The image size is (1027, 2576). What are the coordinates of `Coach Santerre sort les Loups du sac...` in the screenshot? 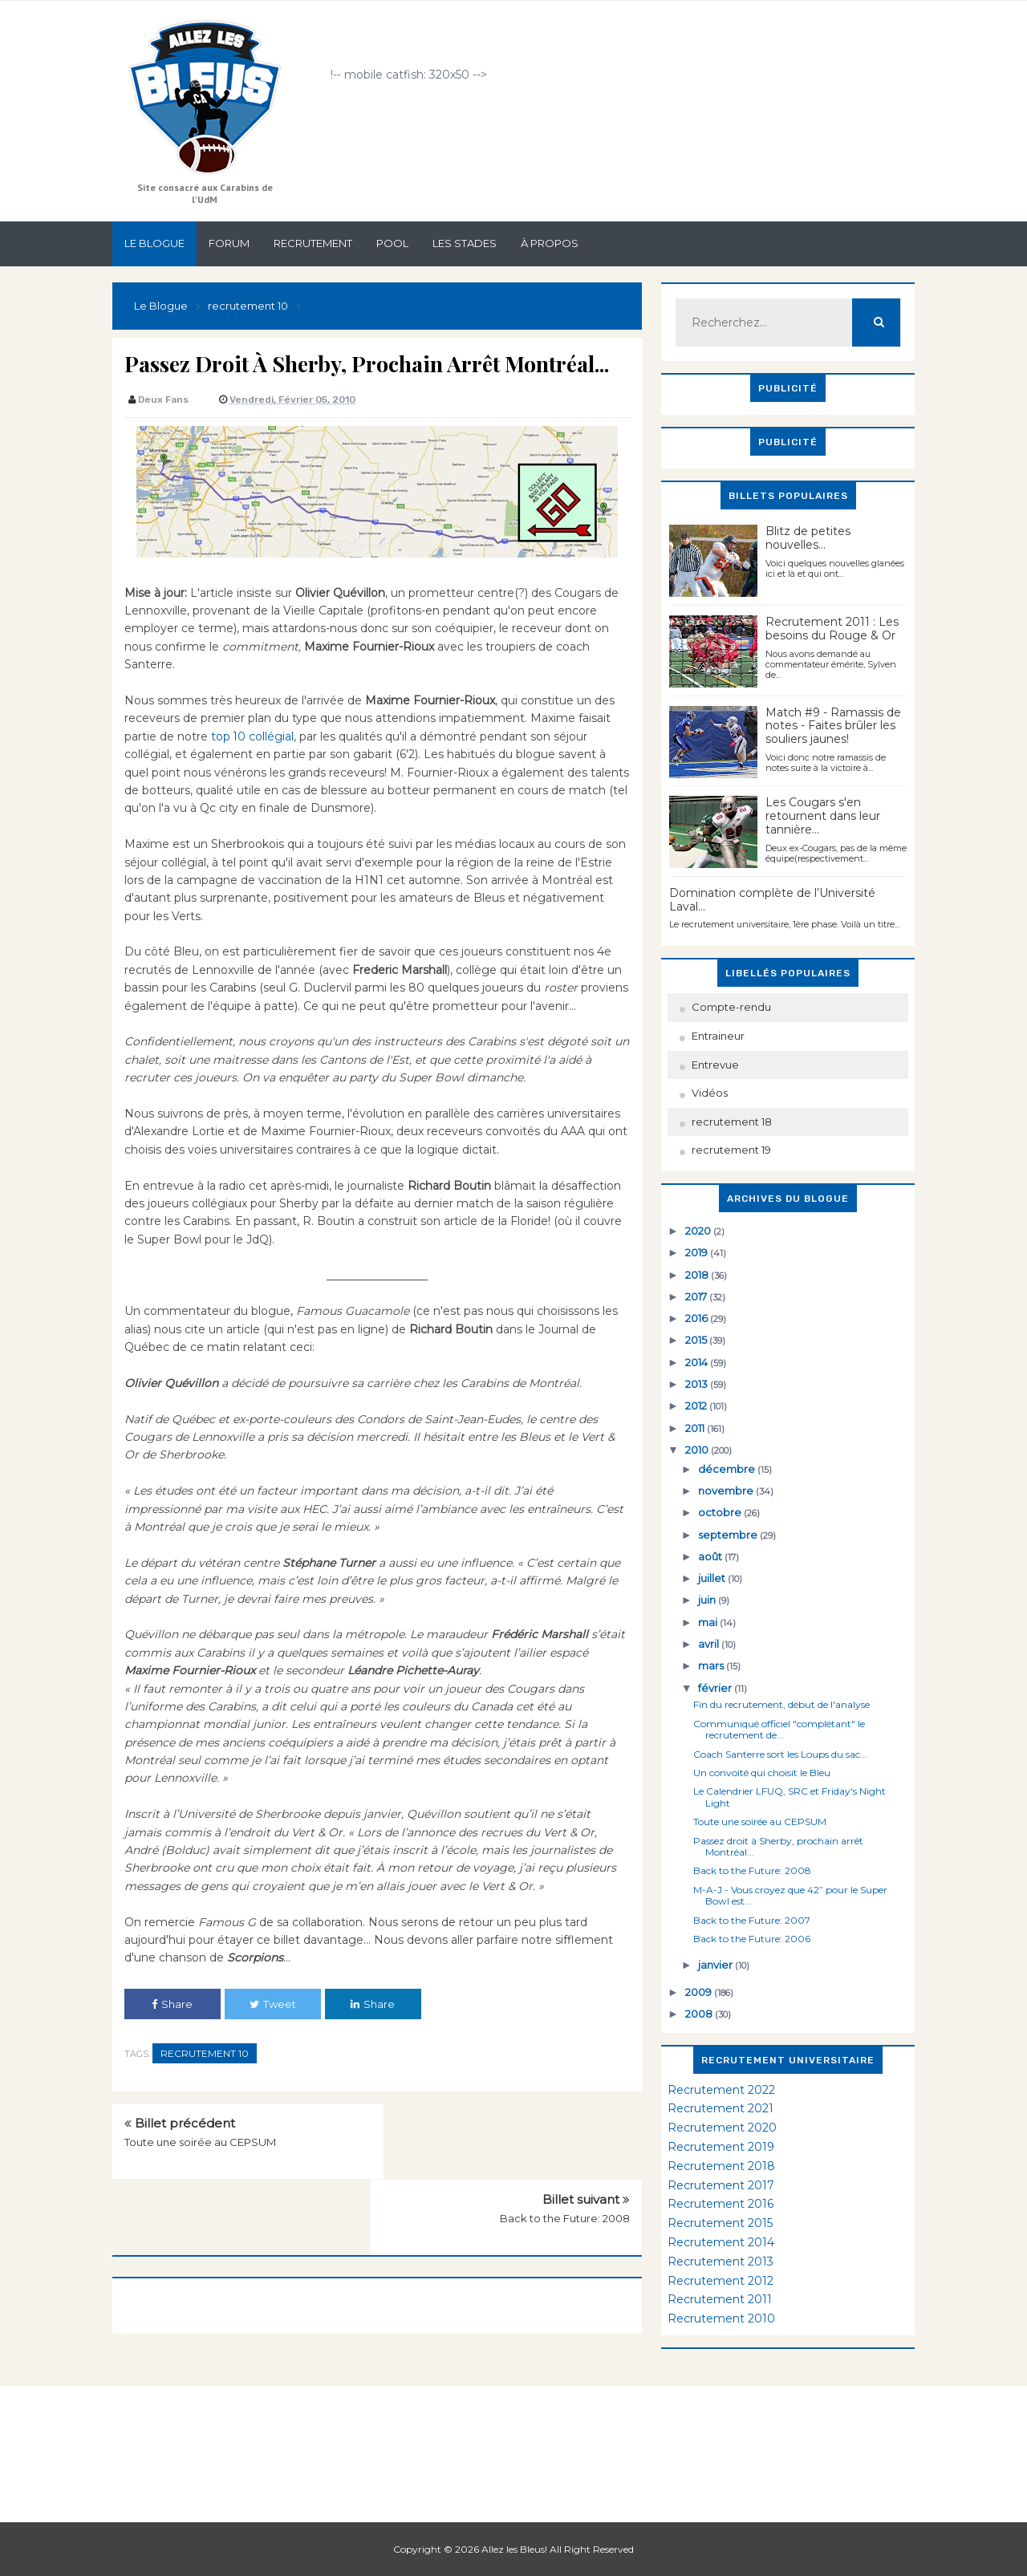 It's located at (780, 1754).